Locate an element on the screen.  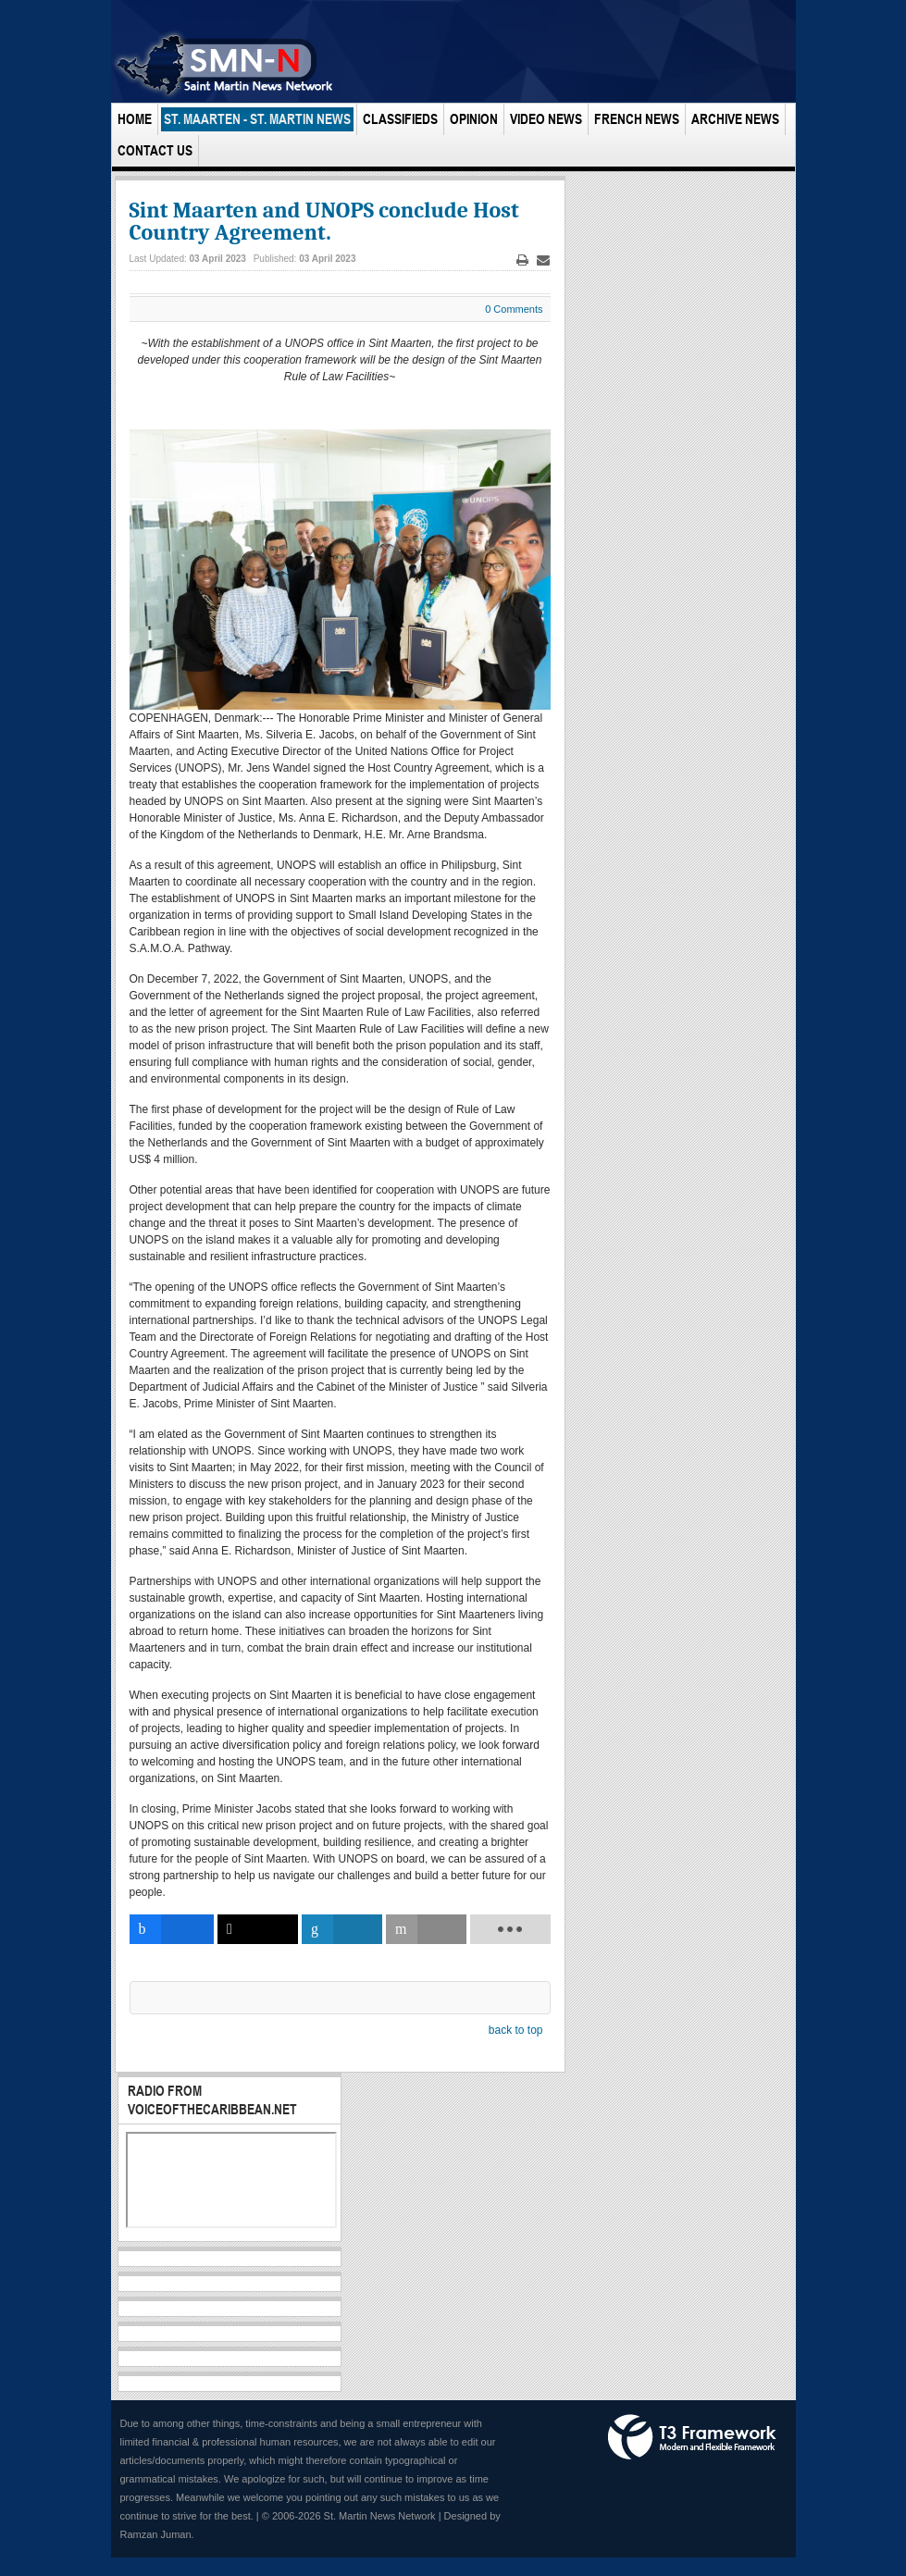
back to top is located at coordinates (516, 2030).